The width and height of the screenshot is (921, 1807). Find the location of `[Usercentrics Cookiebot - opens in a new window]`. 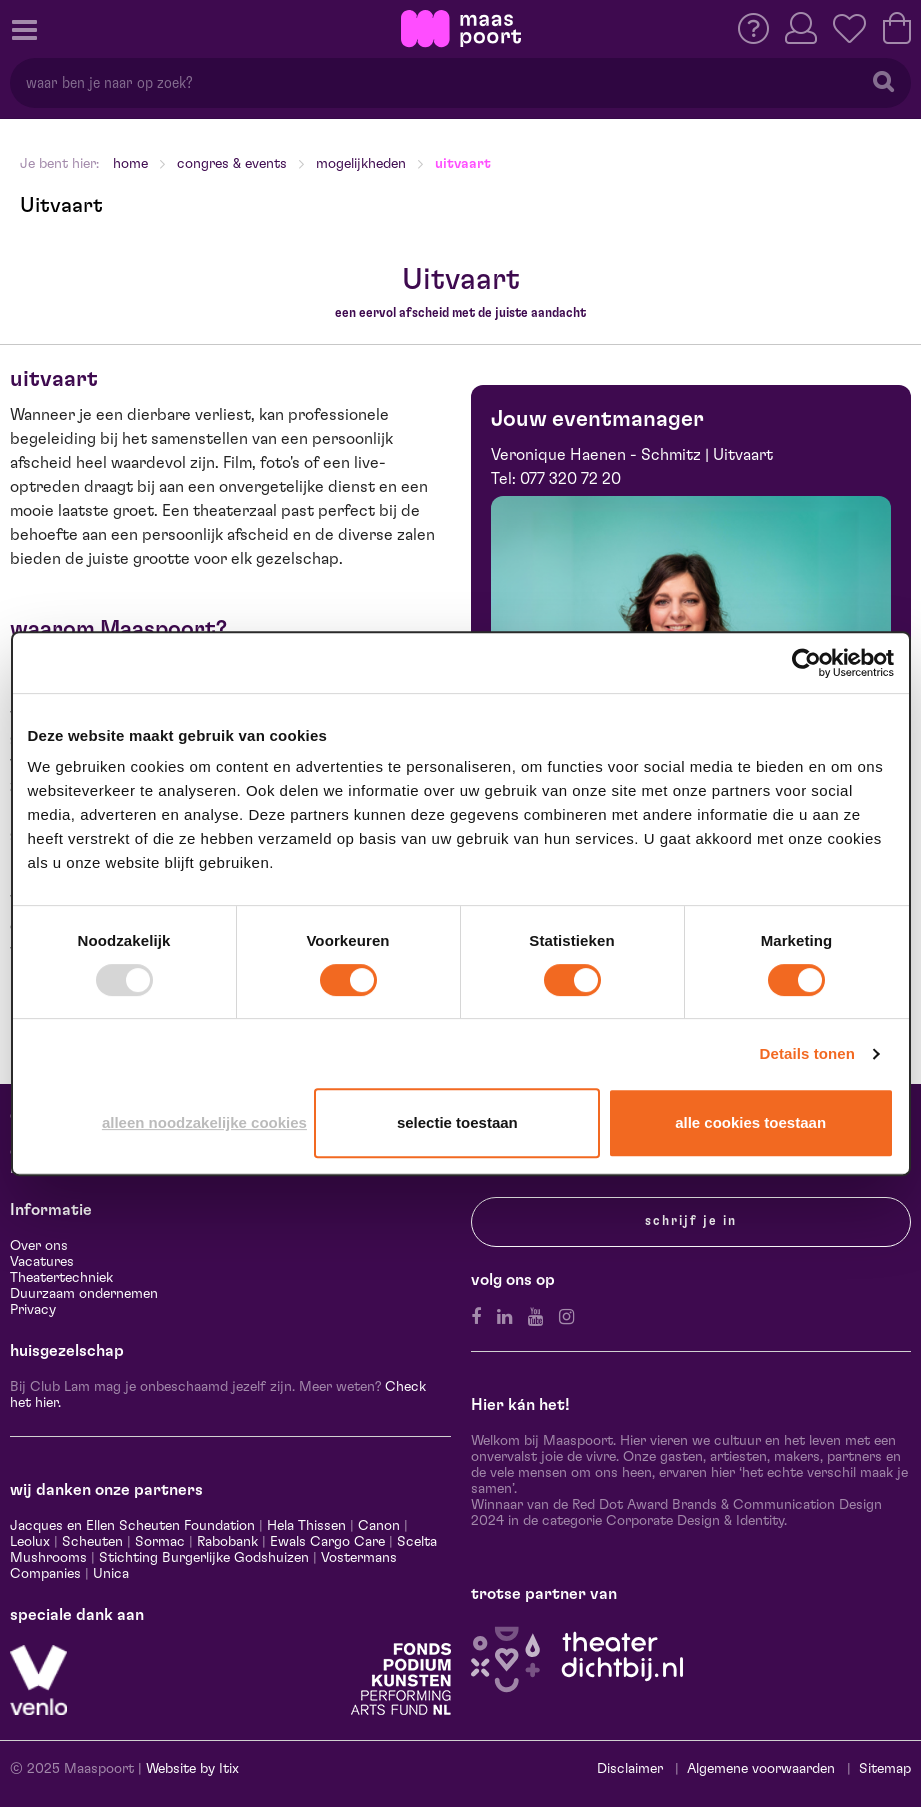

[Usercentrics Cookiebot - opens in a new window] is located at coordinates (806, 663).